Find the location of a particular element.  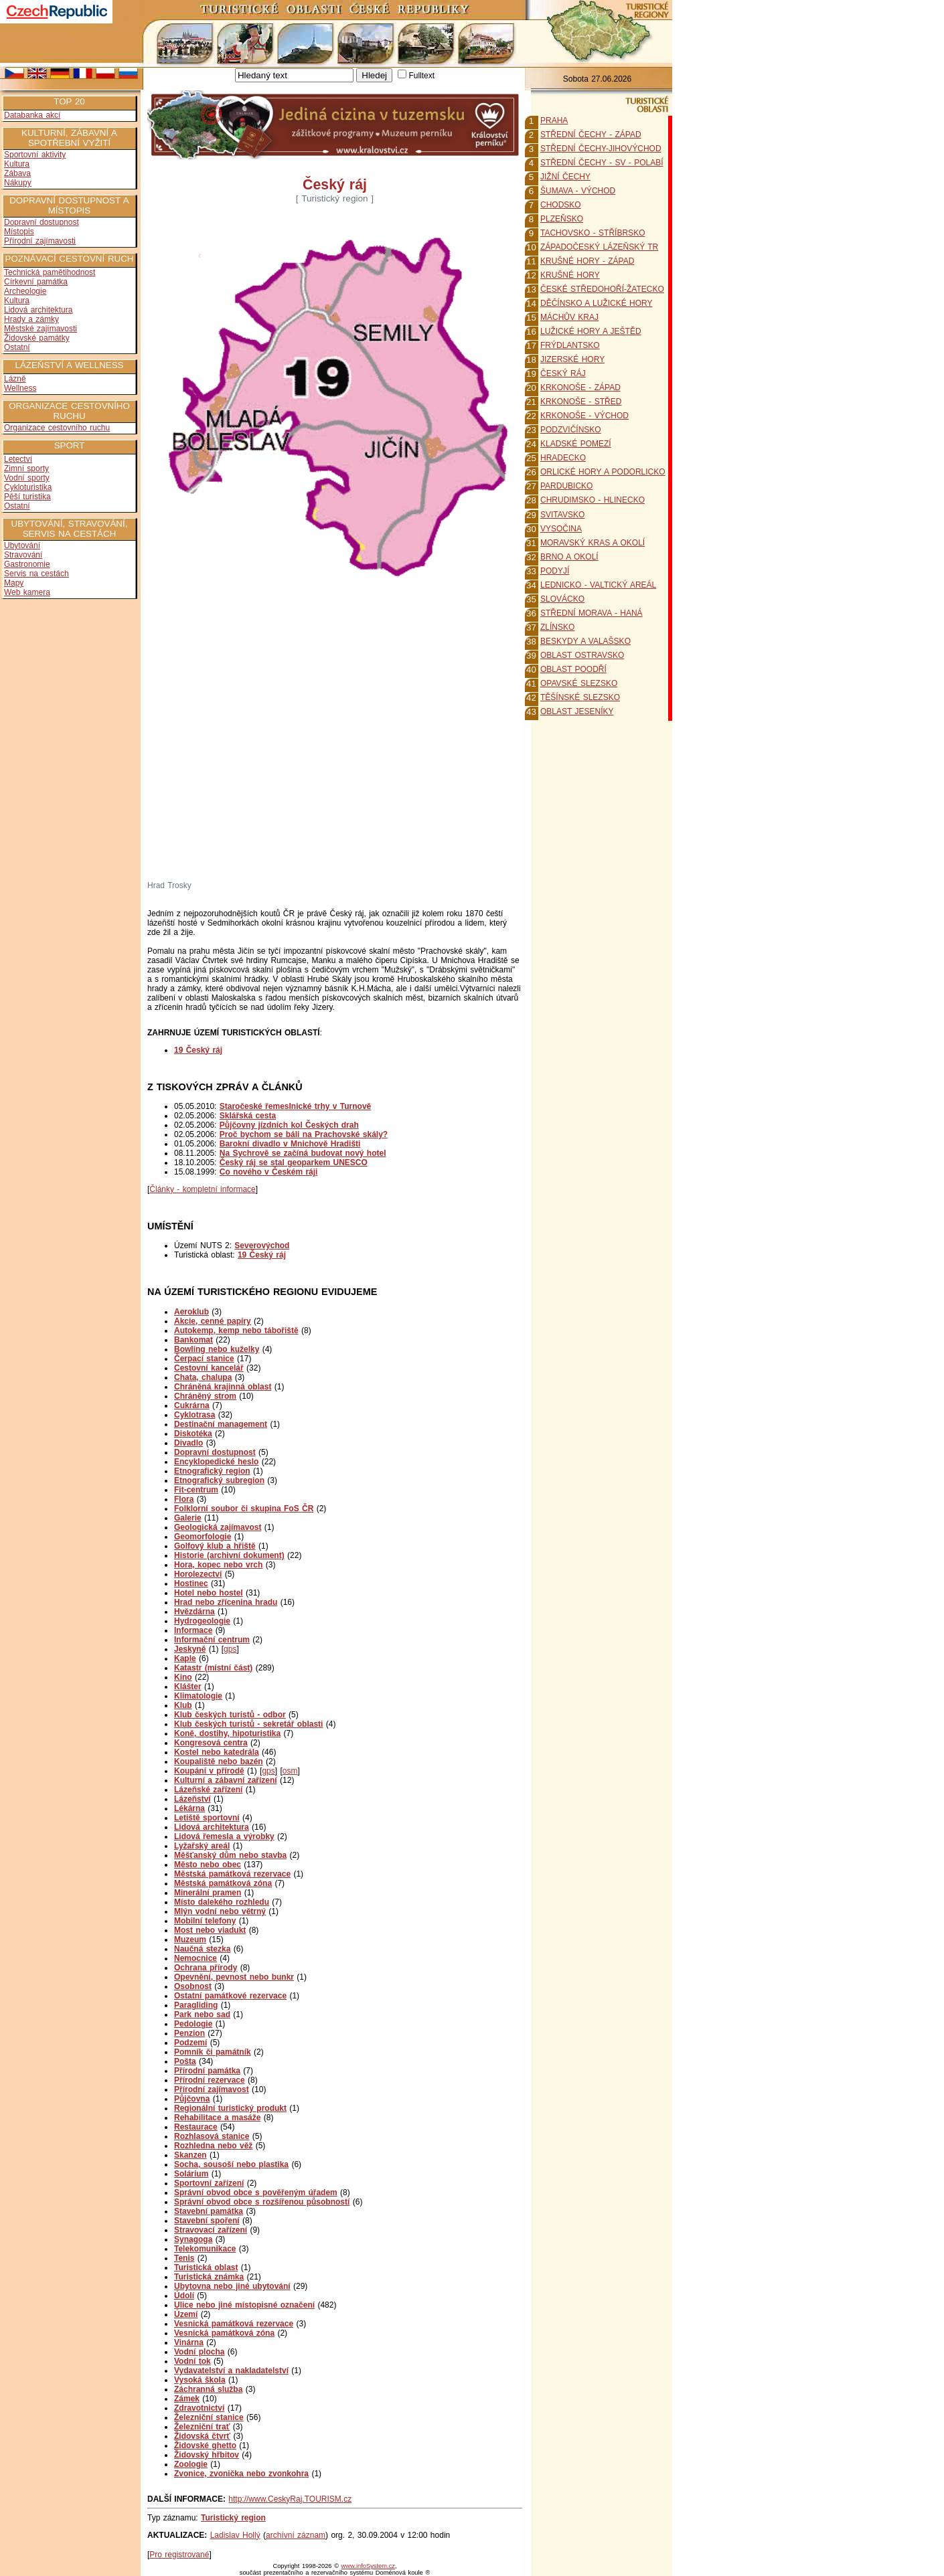

Akcie, cenné papíry is located at coordinates (212, 1321).